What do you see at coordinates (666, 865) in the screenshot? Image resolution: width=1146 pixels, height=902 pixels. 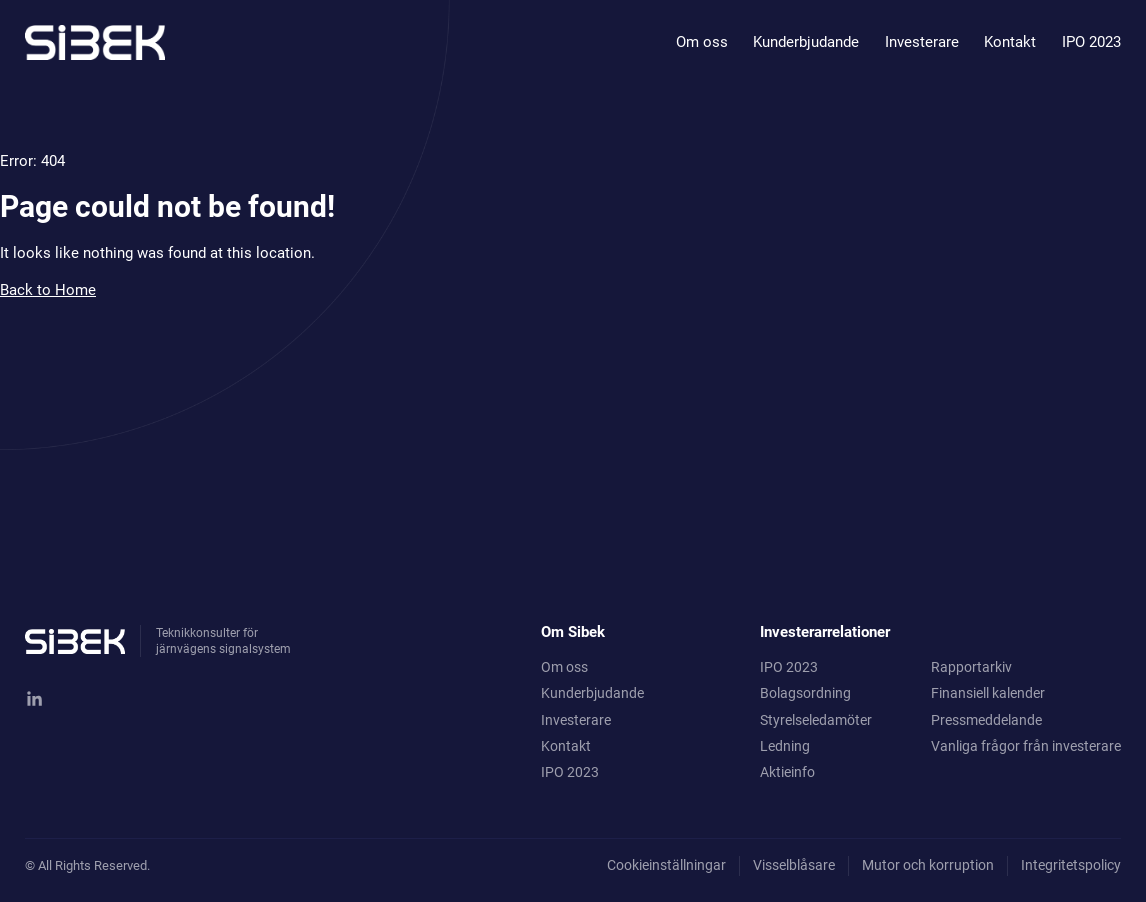 I see `Cookieinställningar` at bounding box center [666, 865].